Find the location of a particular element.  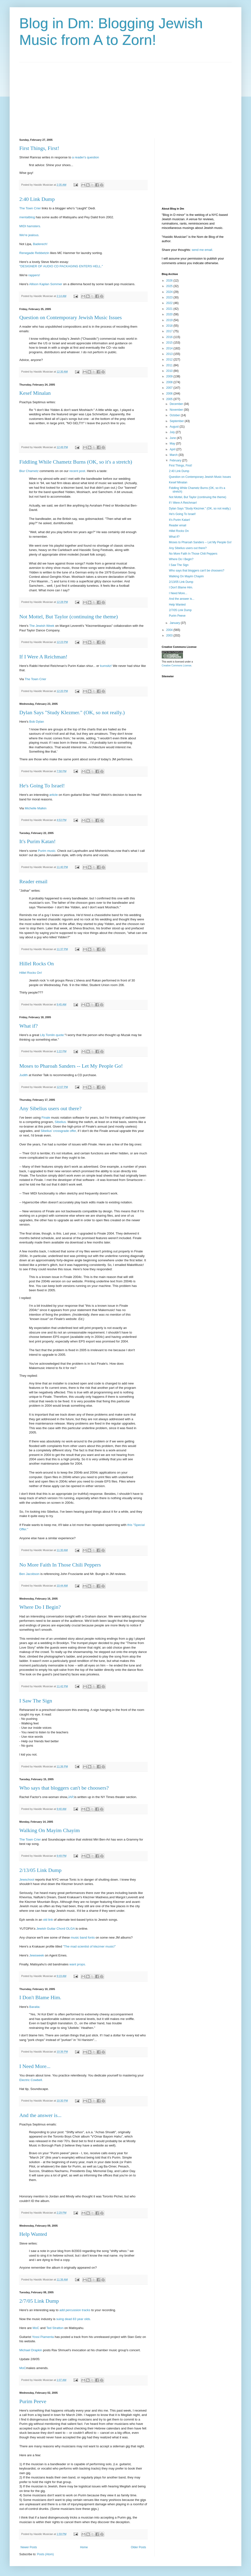

2011 is located at coordinates (170, 365).